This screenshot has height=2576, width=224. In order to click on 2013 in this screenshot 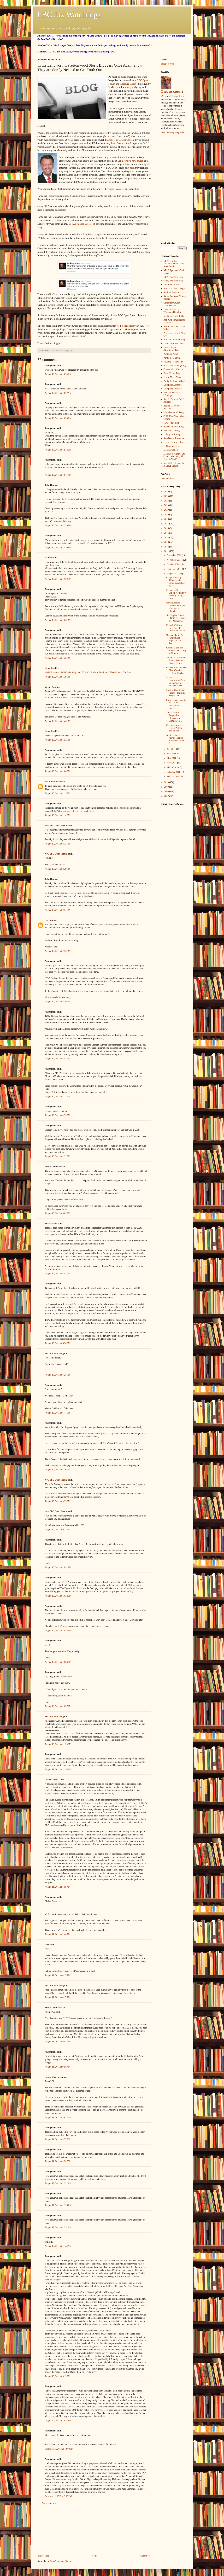, I will do `click(166, 542)`.